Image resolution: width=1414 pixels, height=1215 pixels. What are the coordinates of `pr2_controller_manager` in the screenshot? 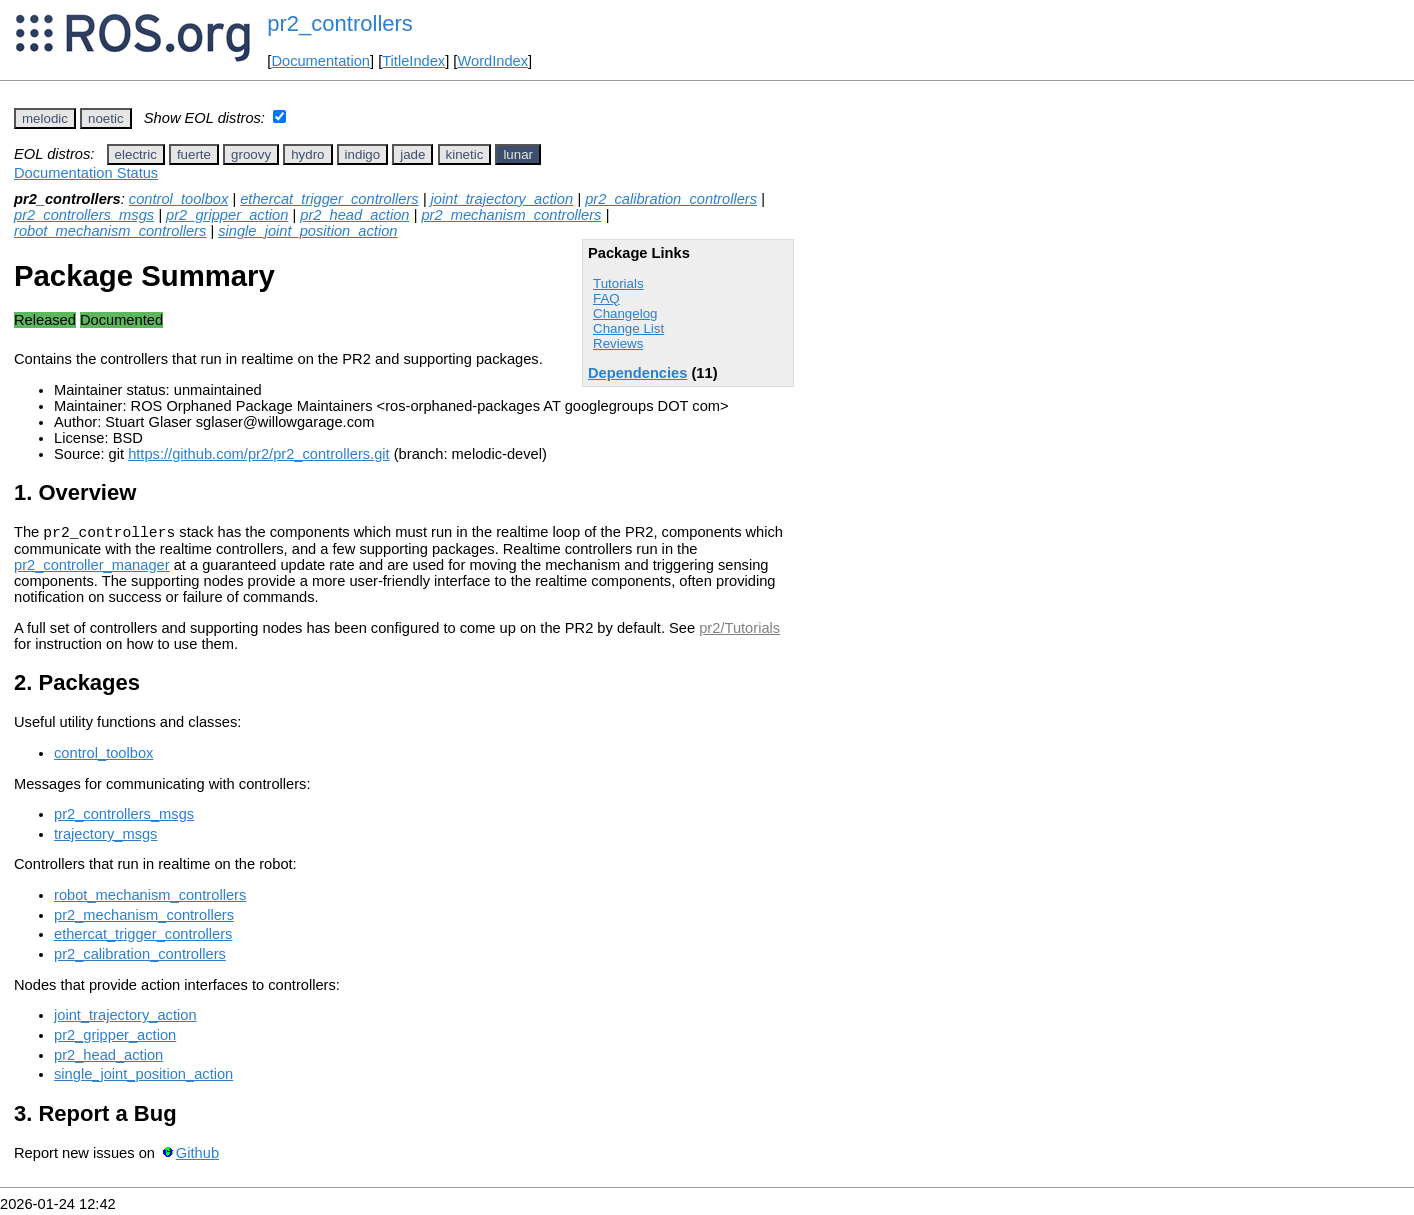 It's located at (92, 568).